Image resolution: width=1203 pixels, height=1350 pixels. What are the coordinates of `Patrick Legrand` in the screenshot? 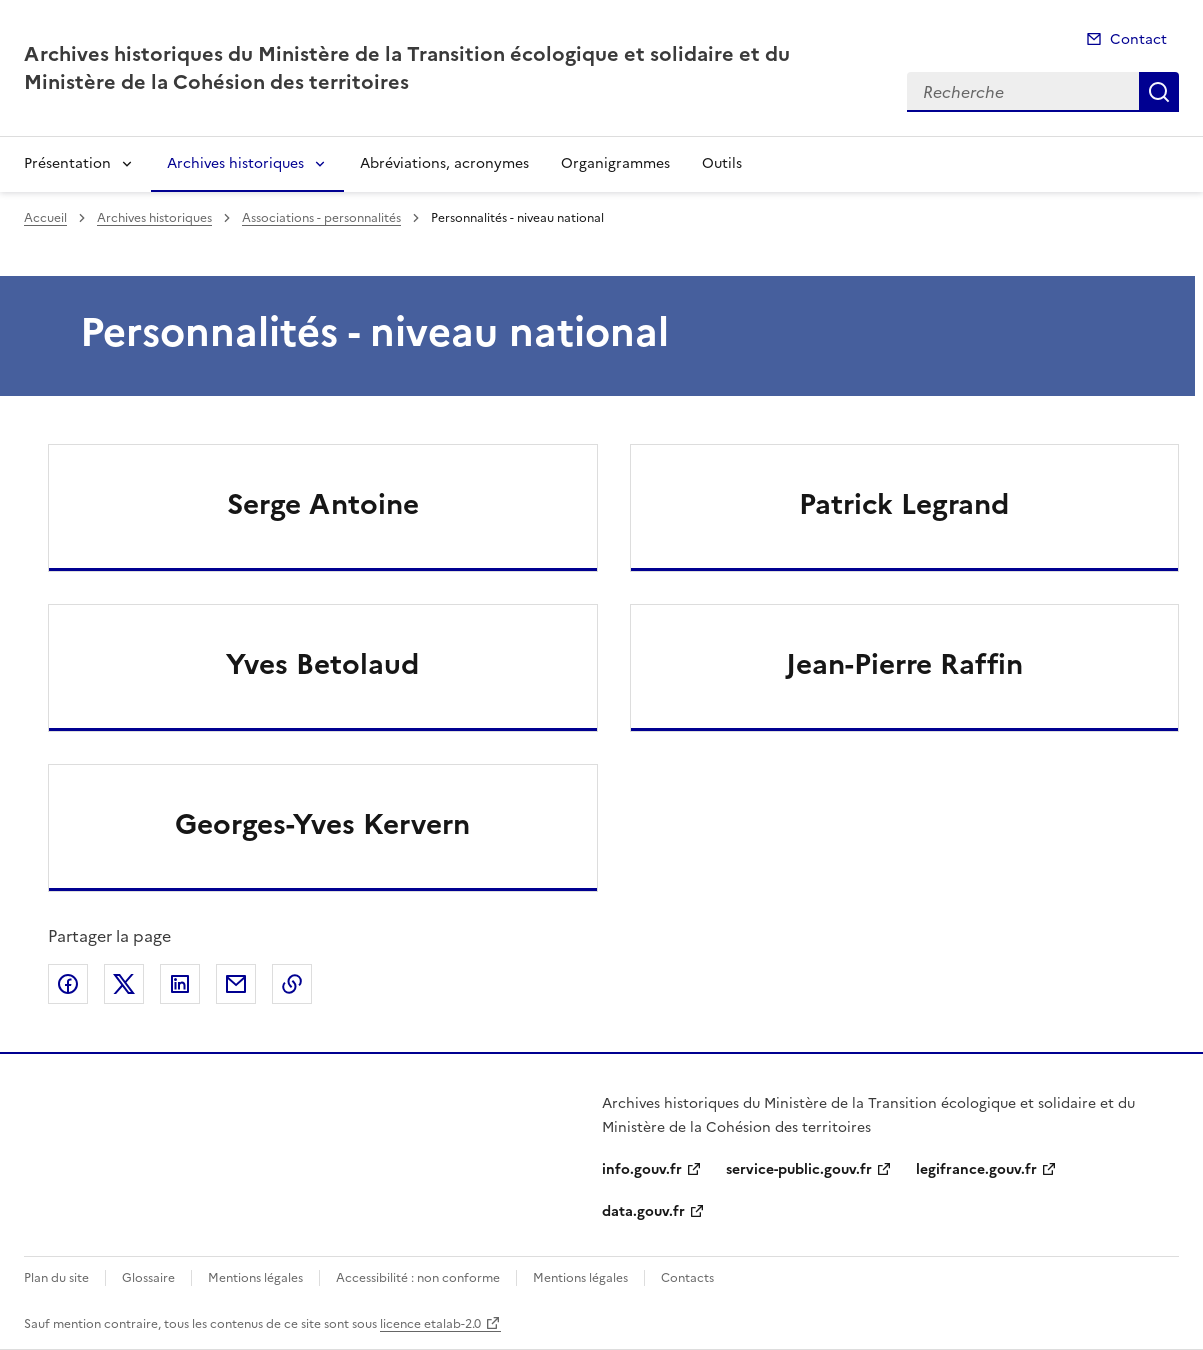 It's located at (904, 504).